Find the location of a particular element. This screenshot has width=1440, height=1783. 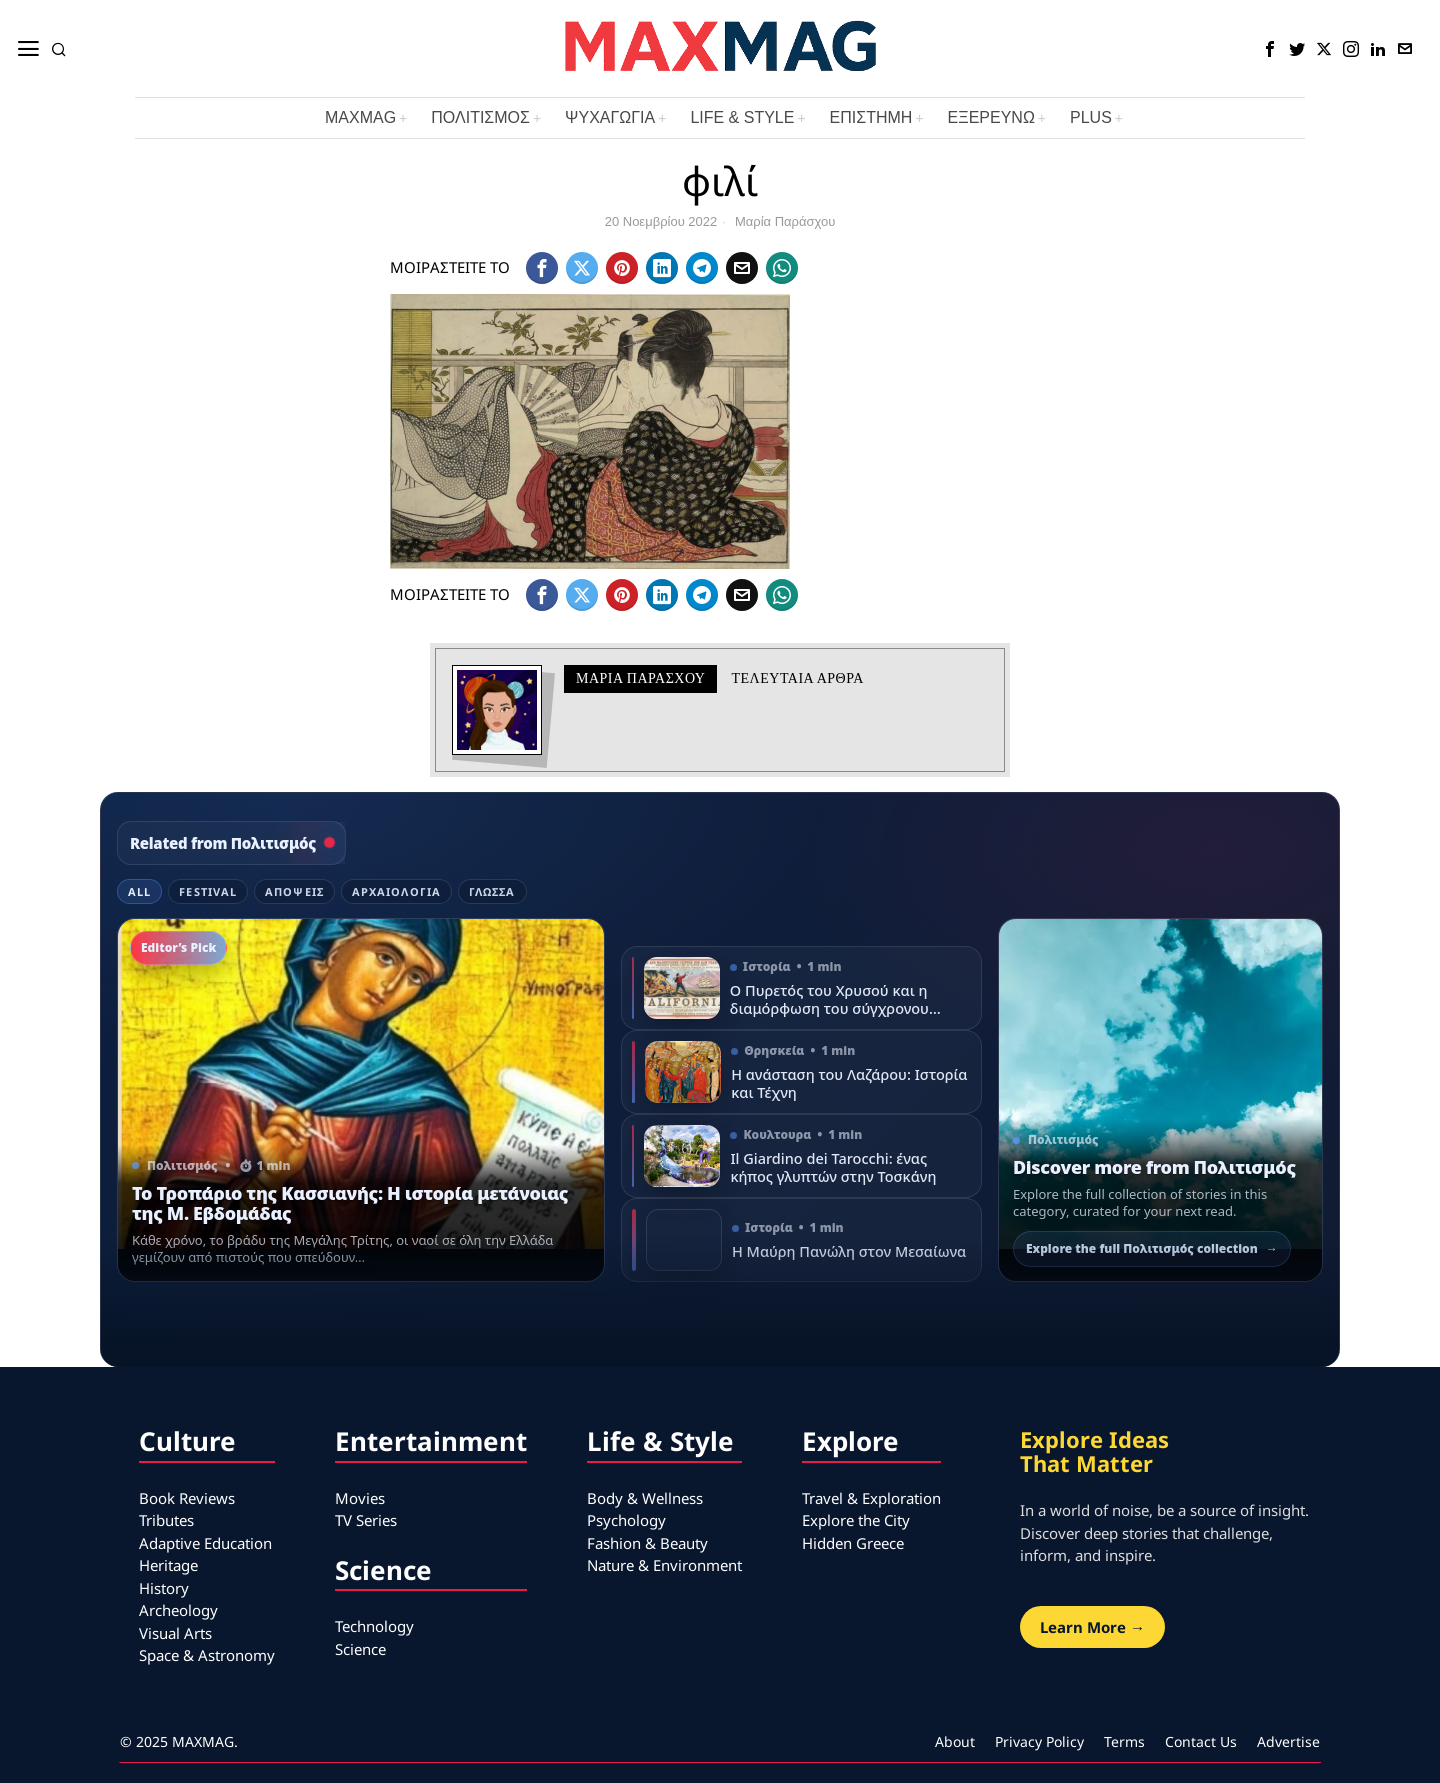

TV Series is located at coordinates (366, 1520).